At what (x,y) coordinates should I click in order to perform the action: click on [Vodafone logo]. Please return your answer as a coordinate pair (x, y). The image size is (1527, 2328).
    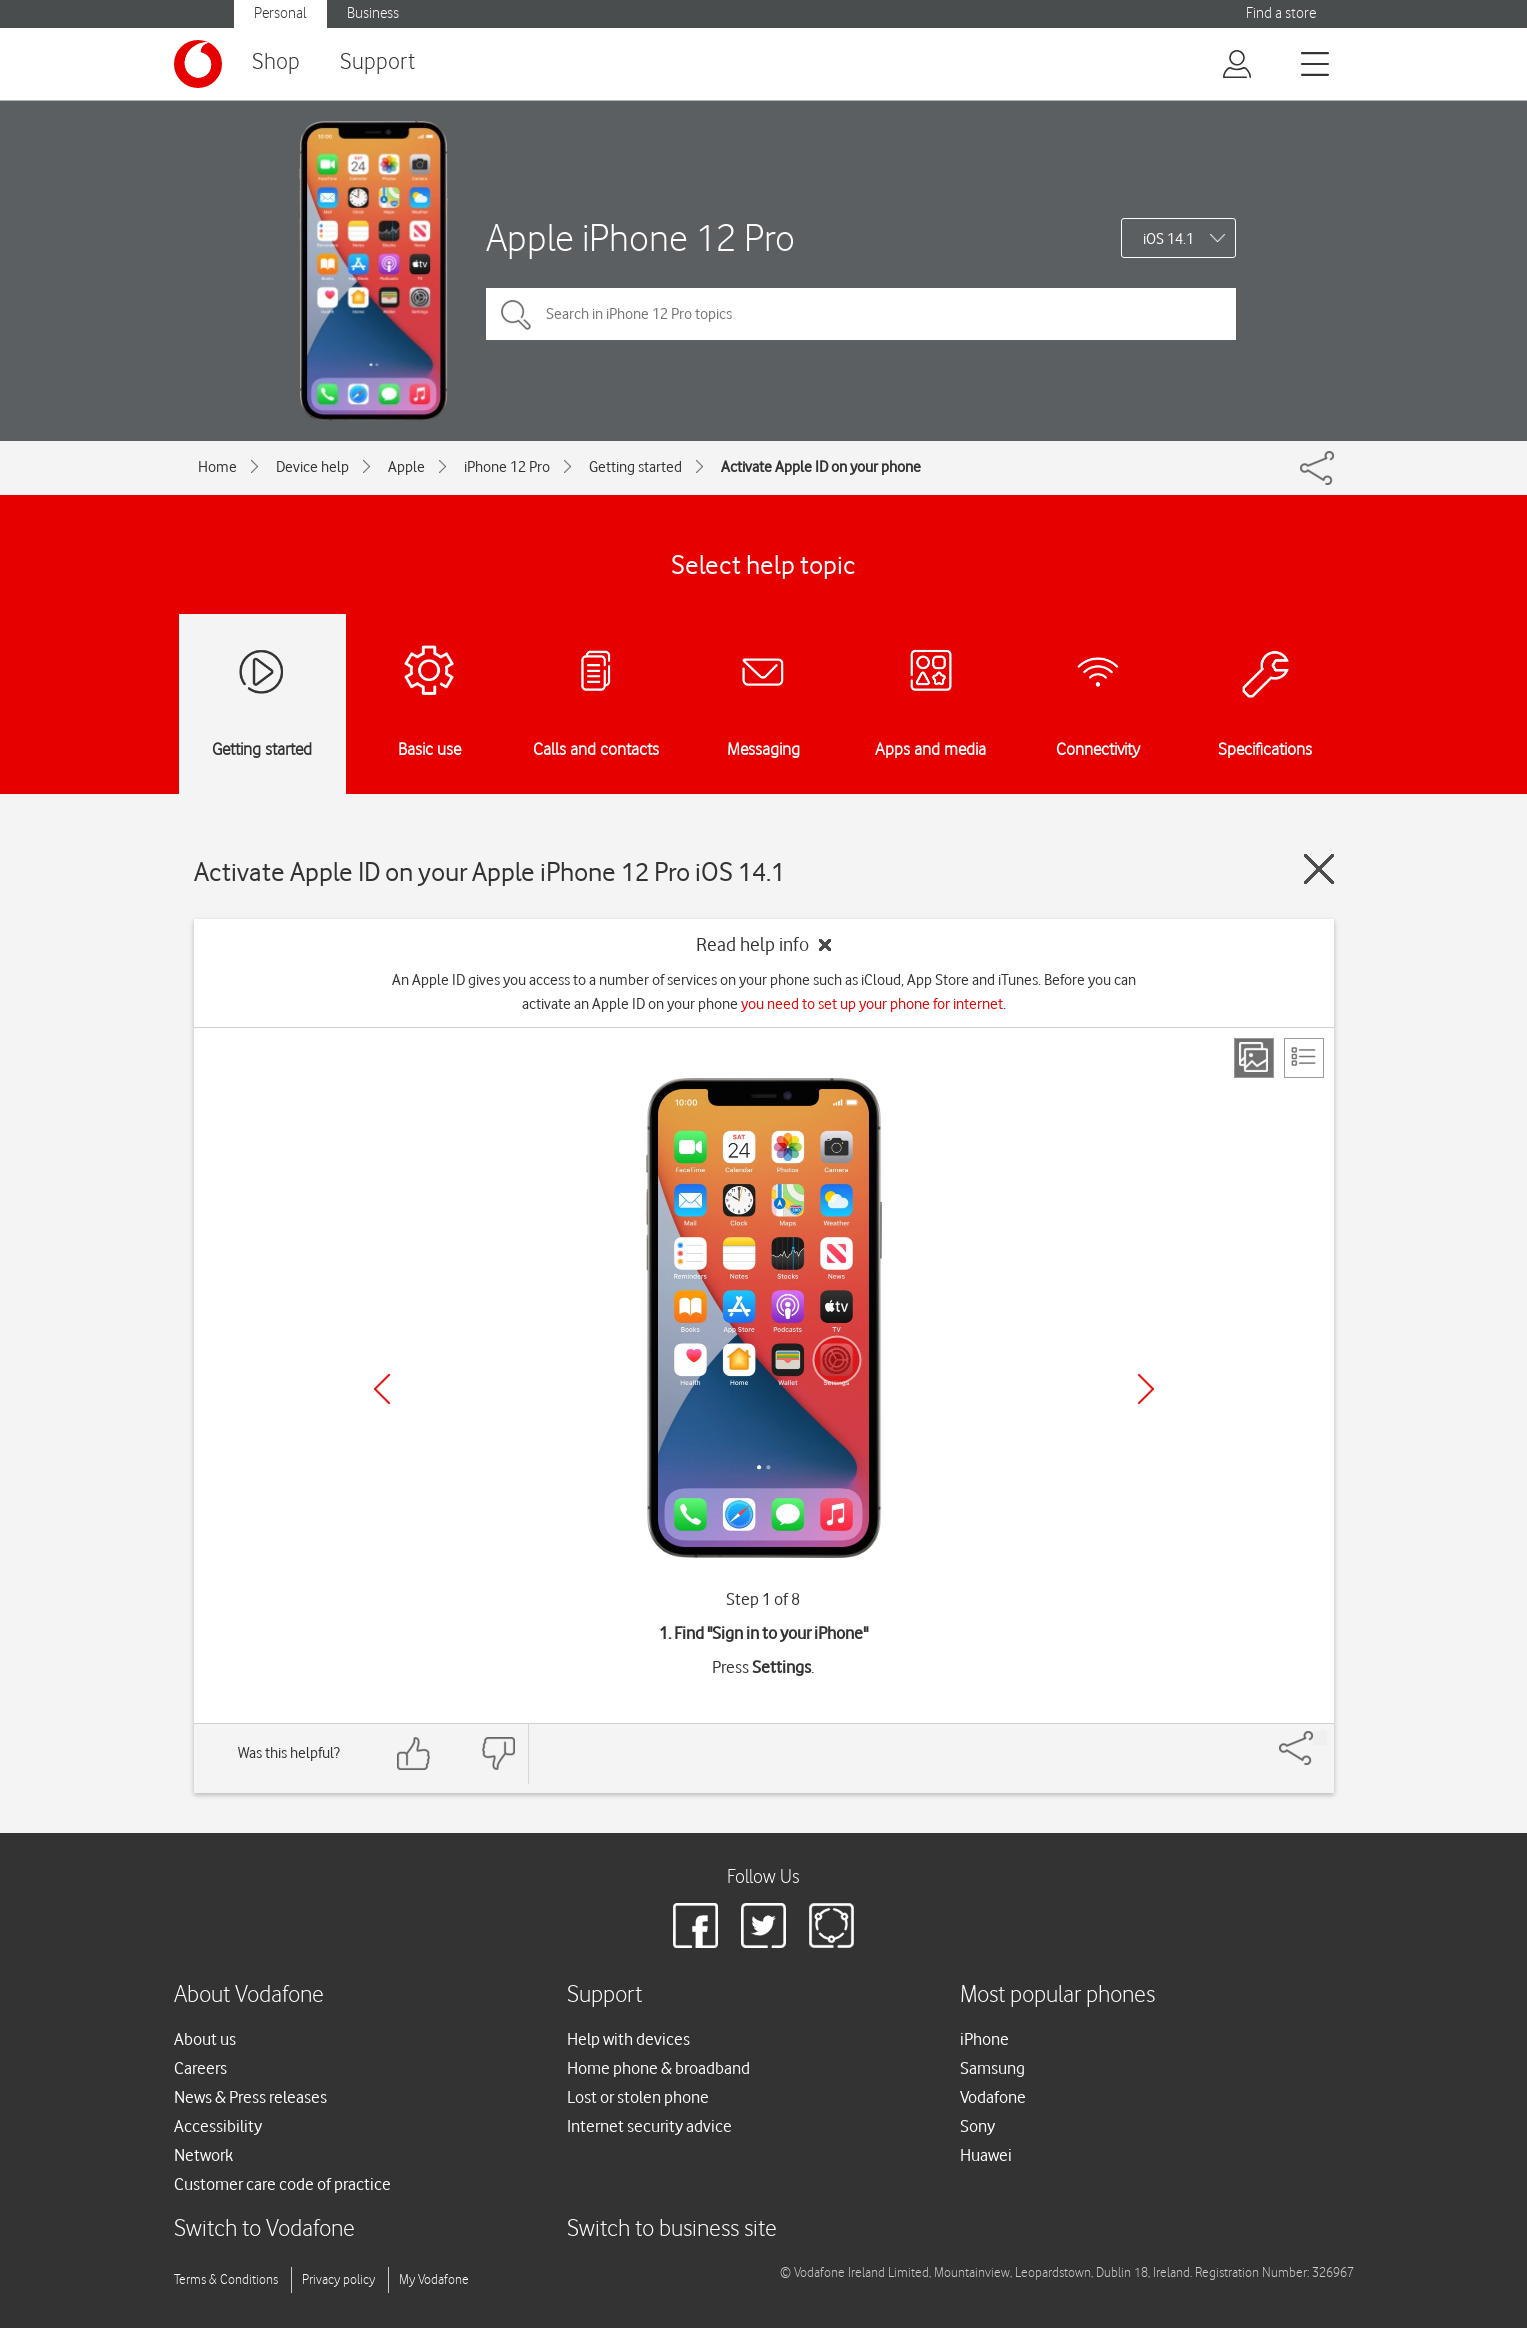
    Looking at the image, I should click on (198, 64).